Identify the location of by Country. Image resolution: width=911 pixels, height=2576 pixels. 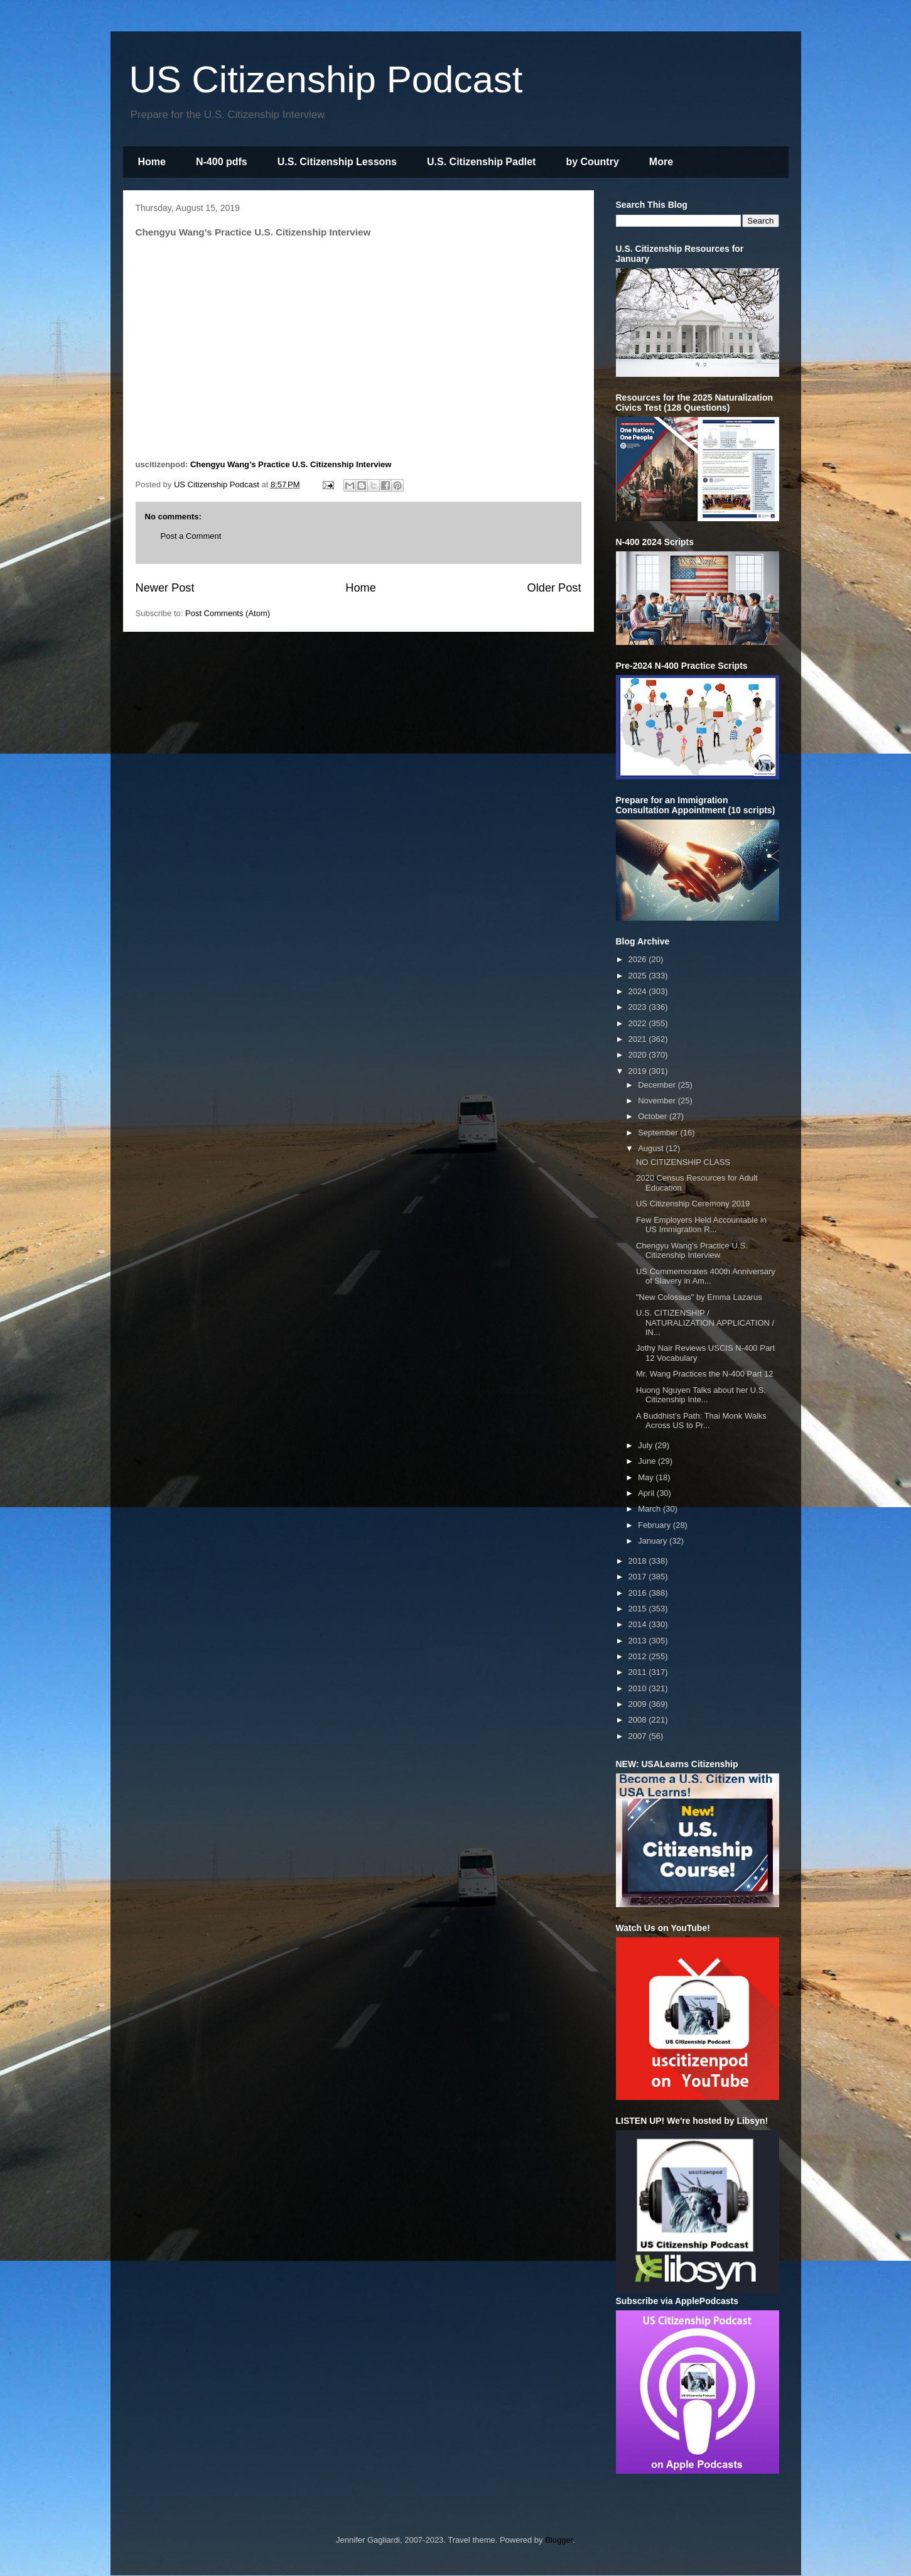
(592, 161).